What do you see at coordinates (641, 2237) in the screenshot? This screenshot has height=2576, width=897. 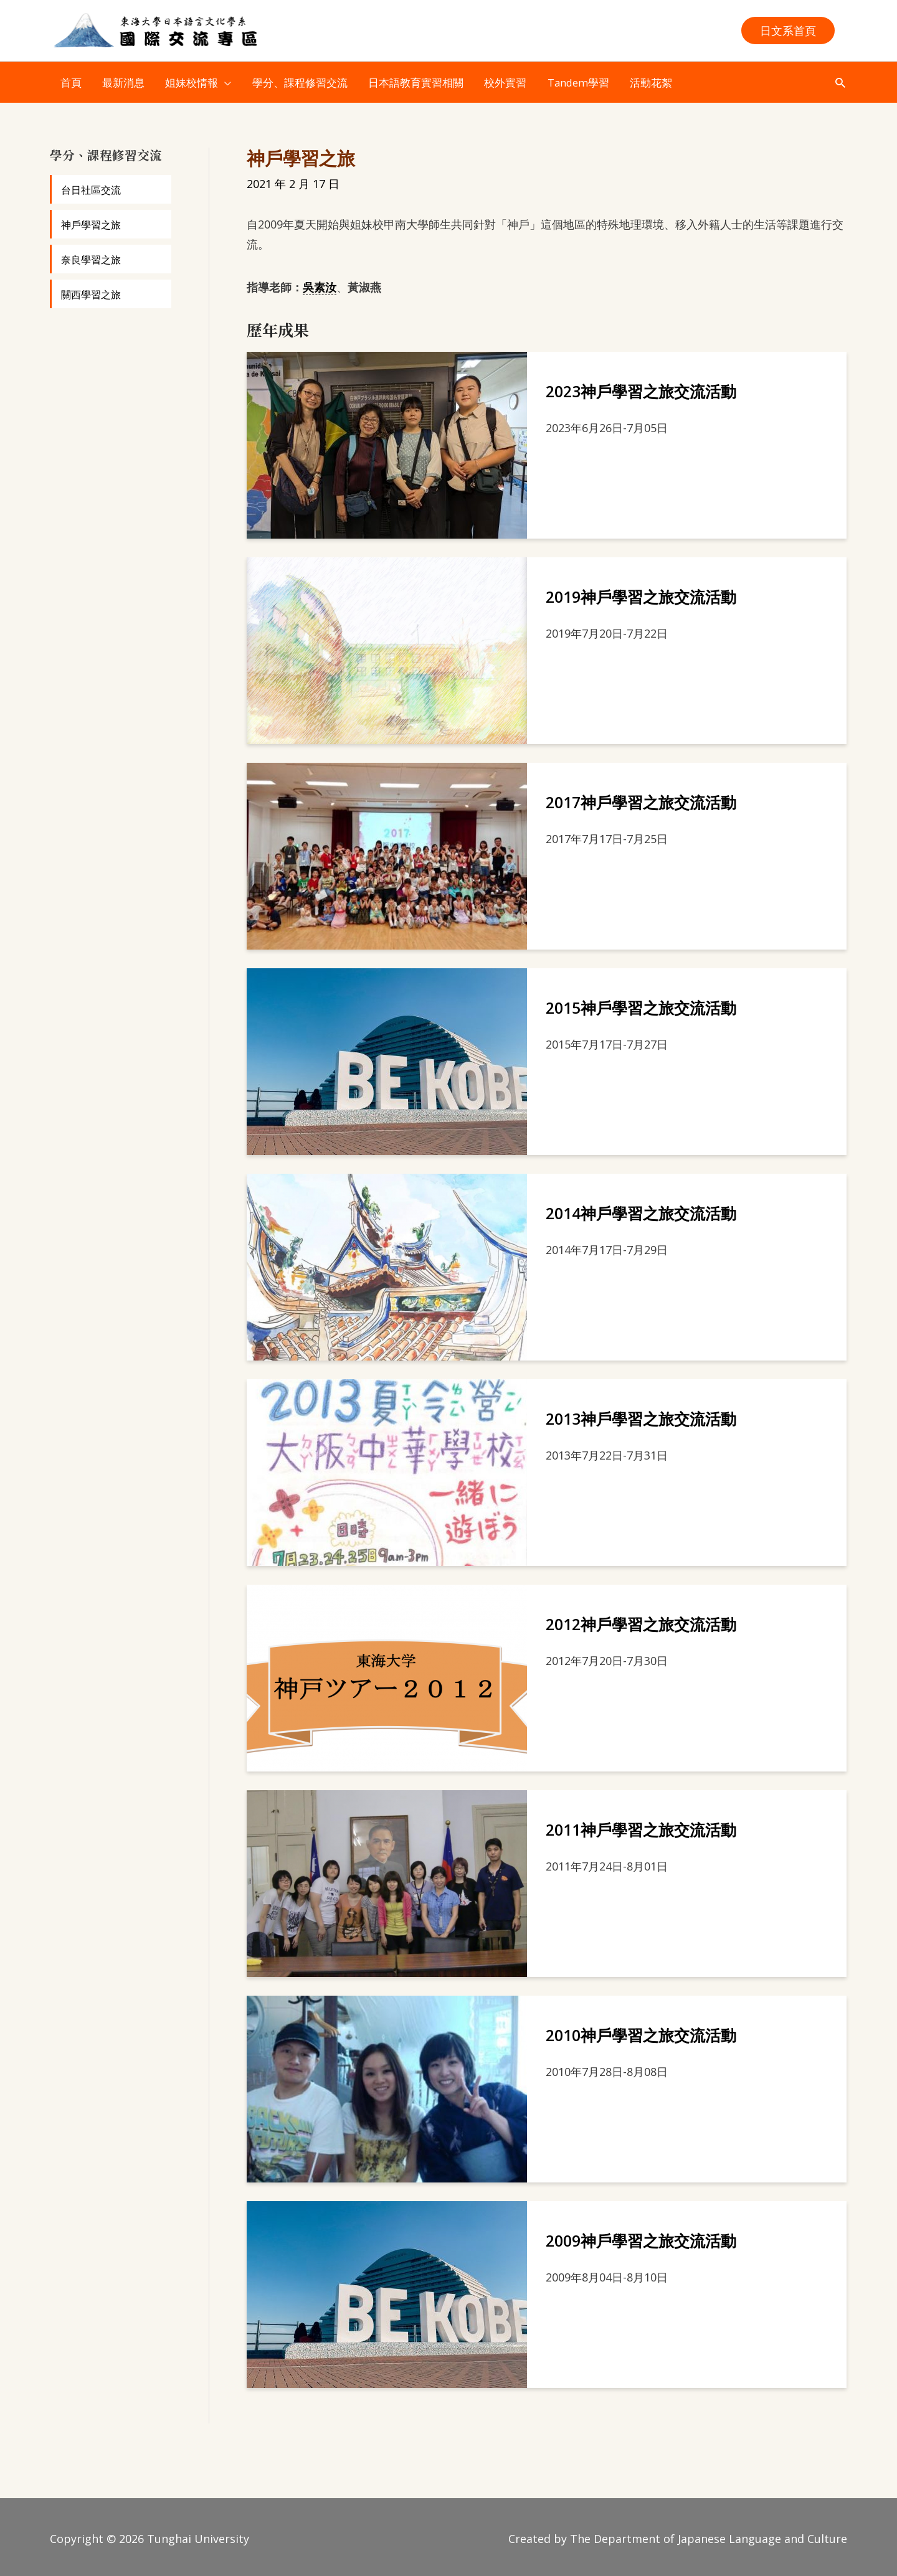 I see `2009神戶學習之旅交流活動` at bounding box center [641, 2237].